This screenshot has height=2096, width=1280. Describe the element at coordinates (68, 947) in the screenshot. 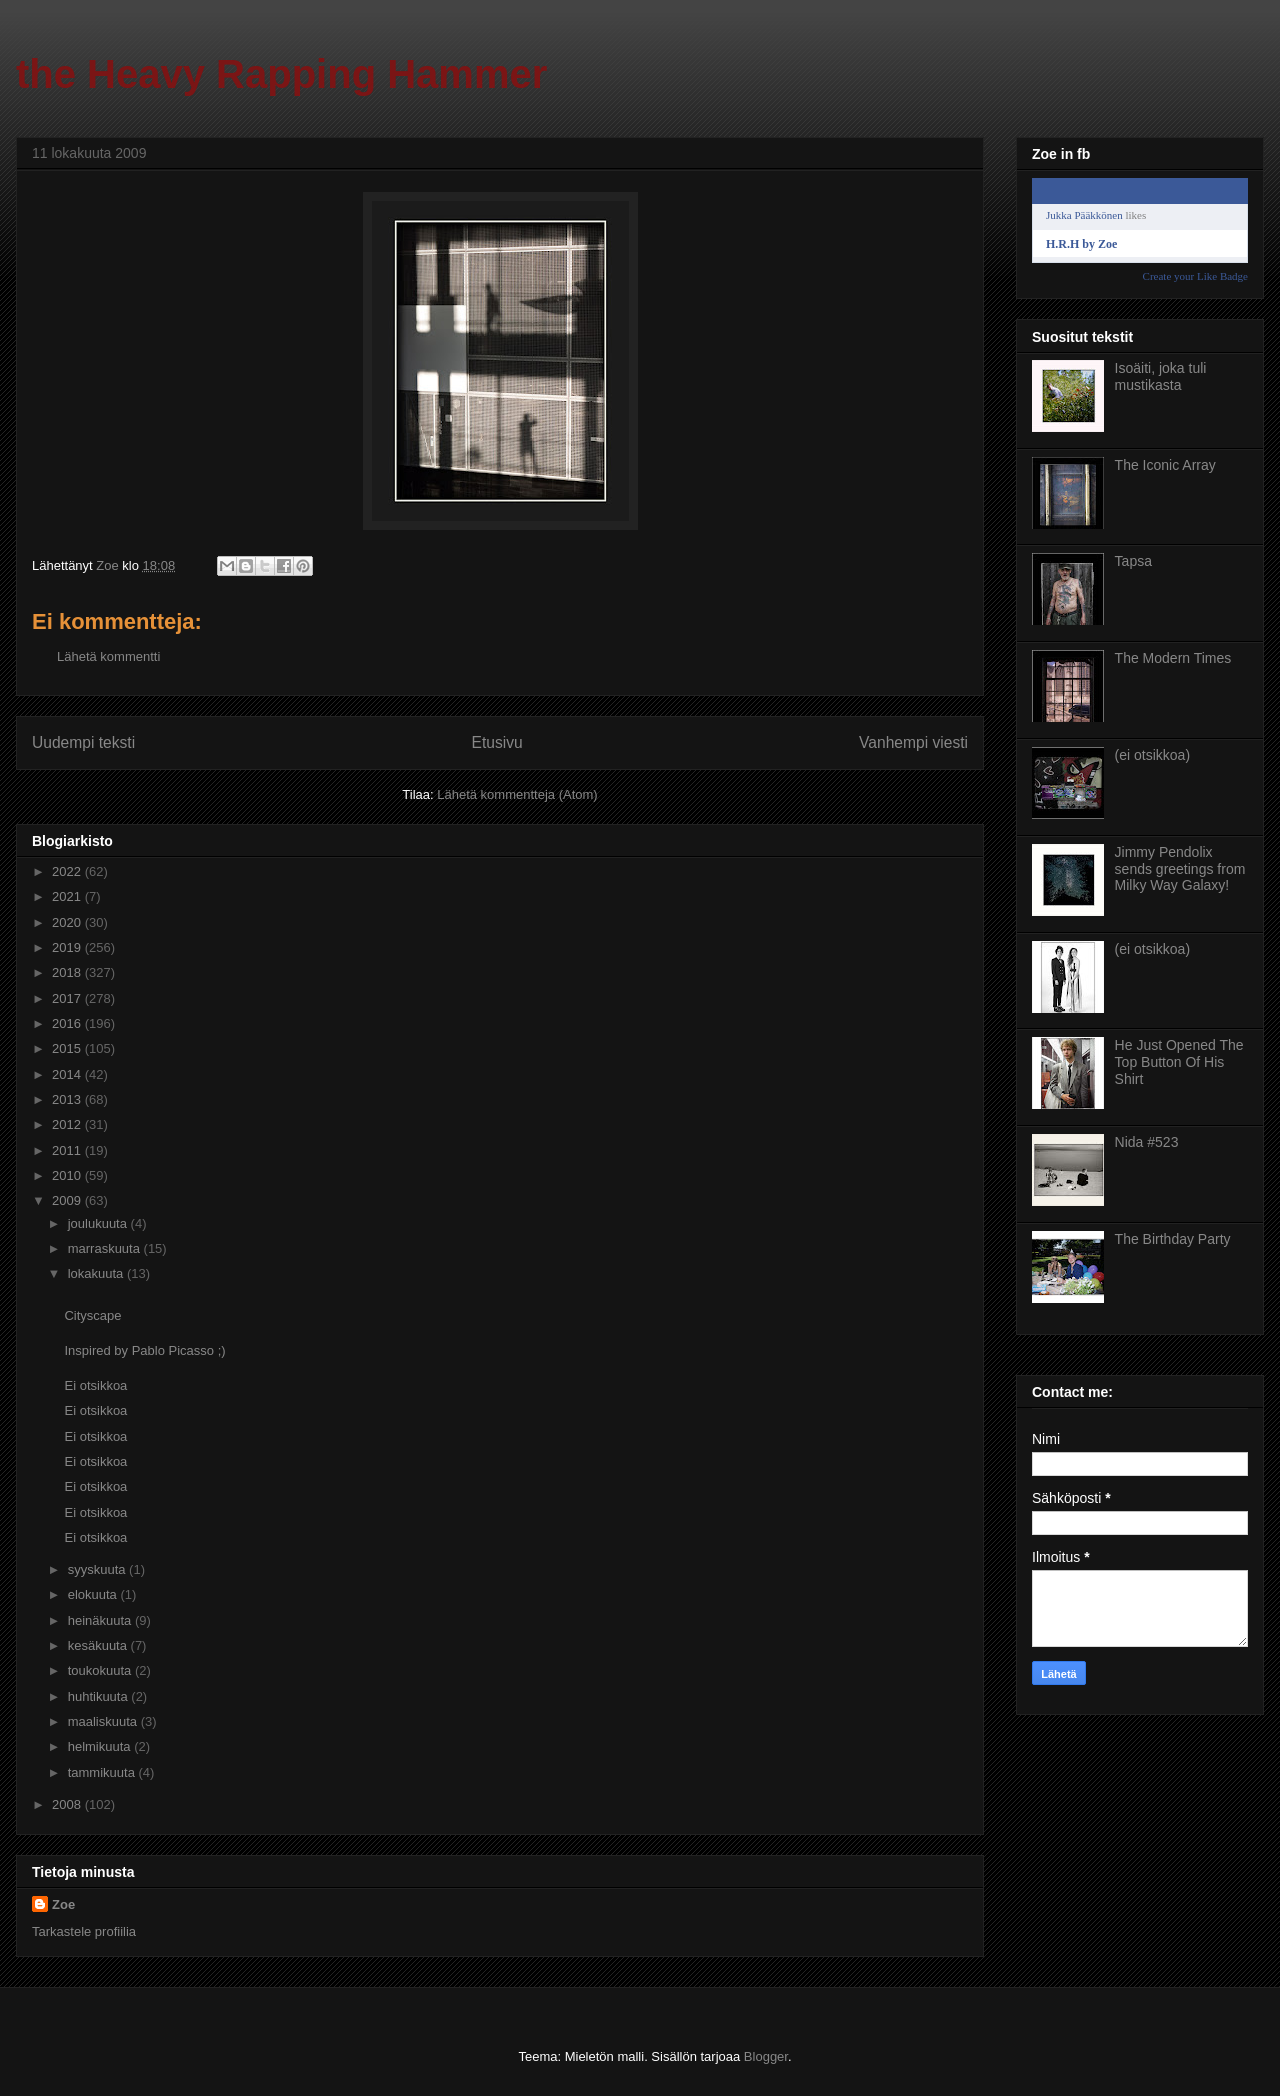

I see `2019` at that location.